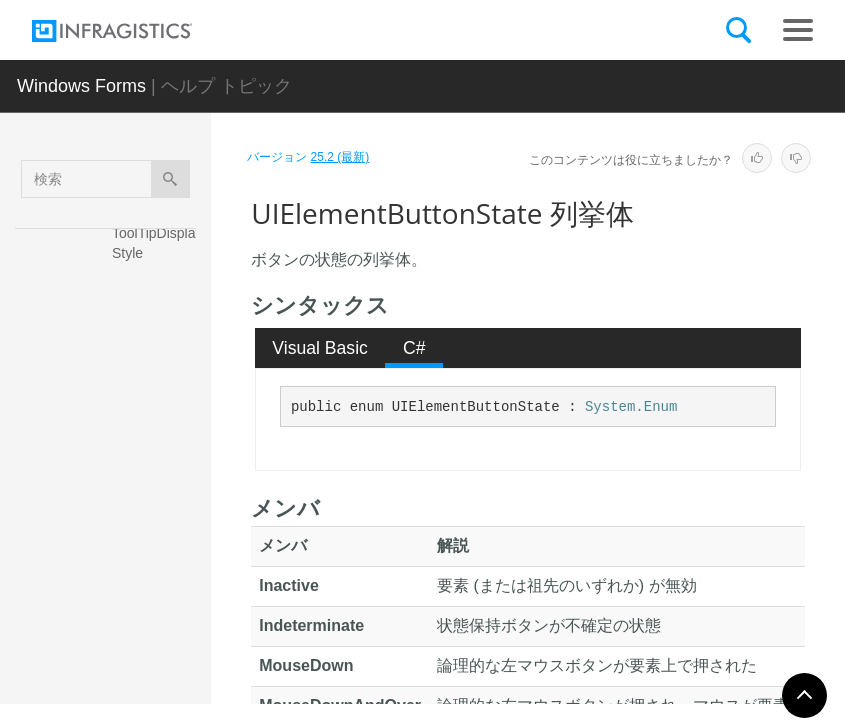 The image size is (845, 720). What do you see at coordinates (154, 288) in the screenshot?
I see `ToolTipImage` at bounding box center [154, 288].